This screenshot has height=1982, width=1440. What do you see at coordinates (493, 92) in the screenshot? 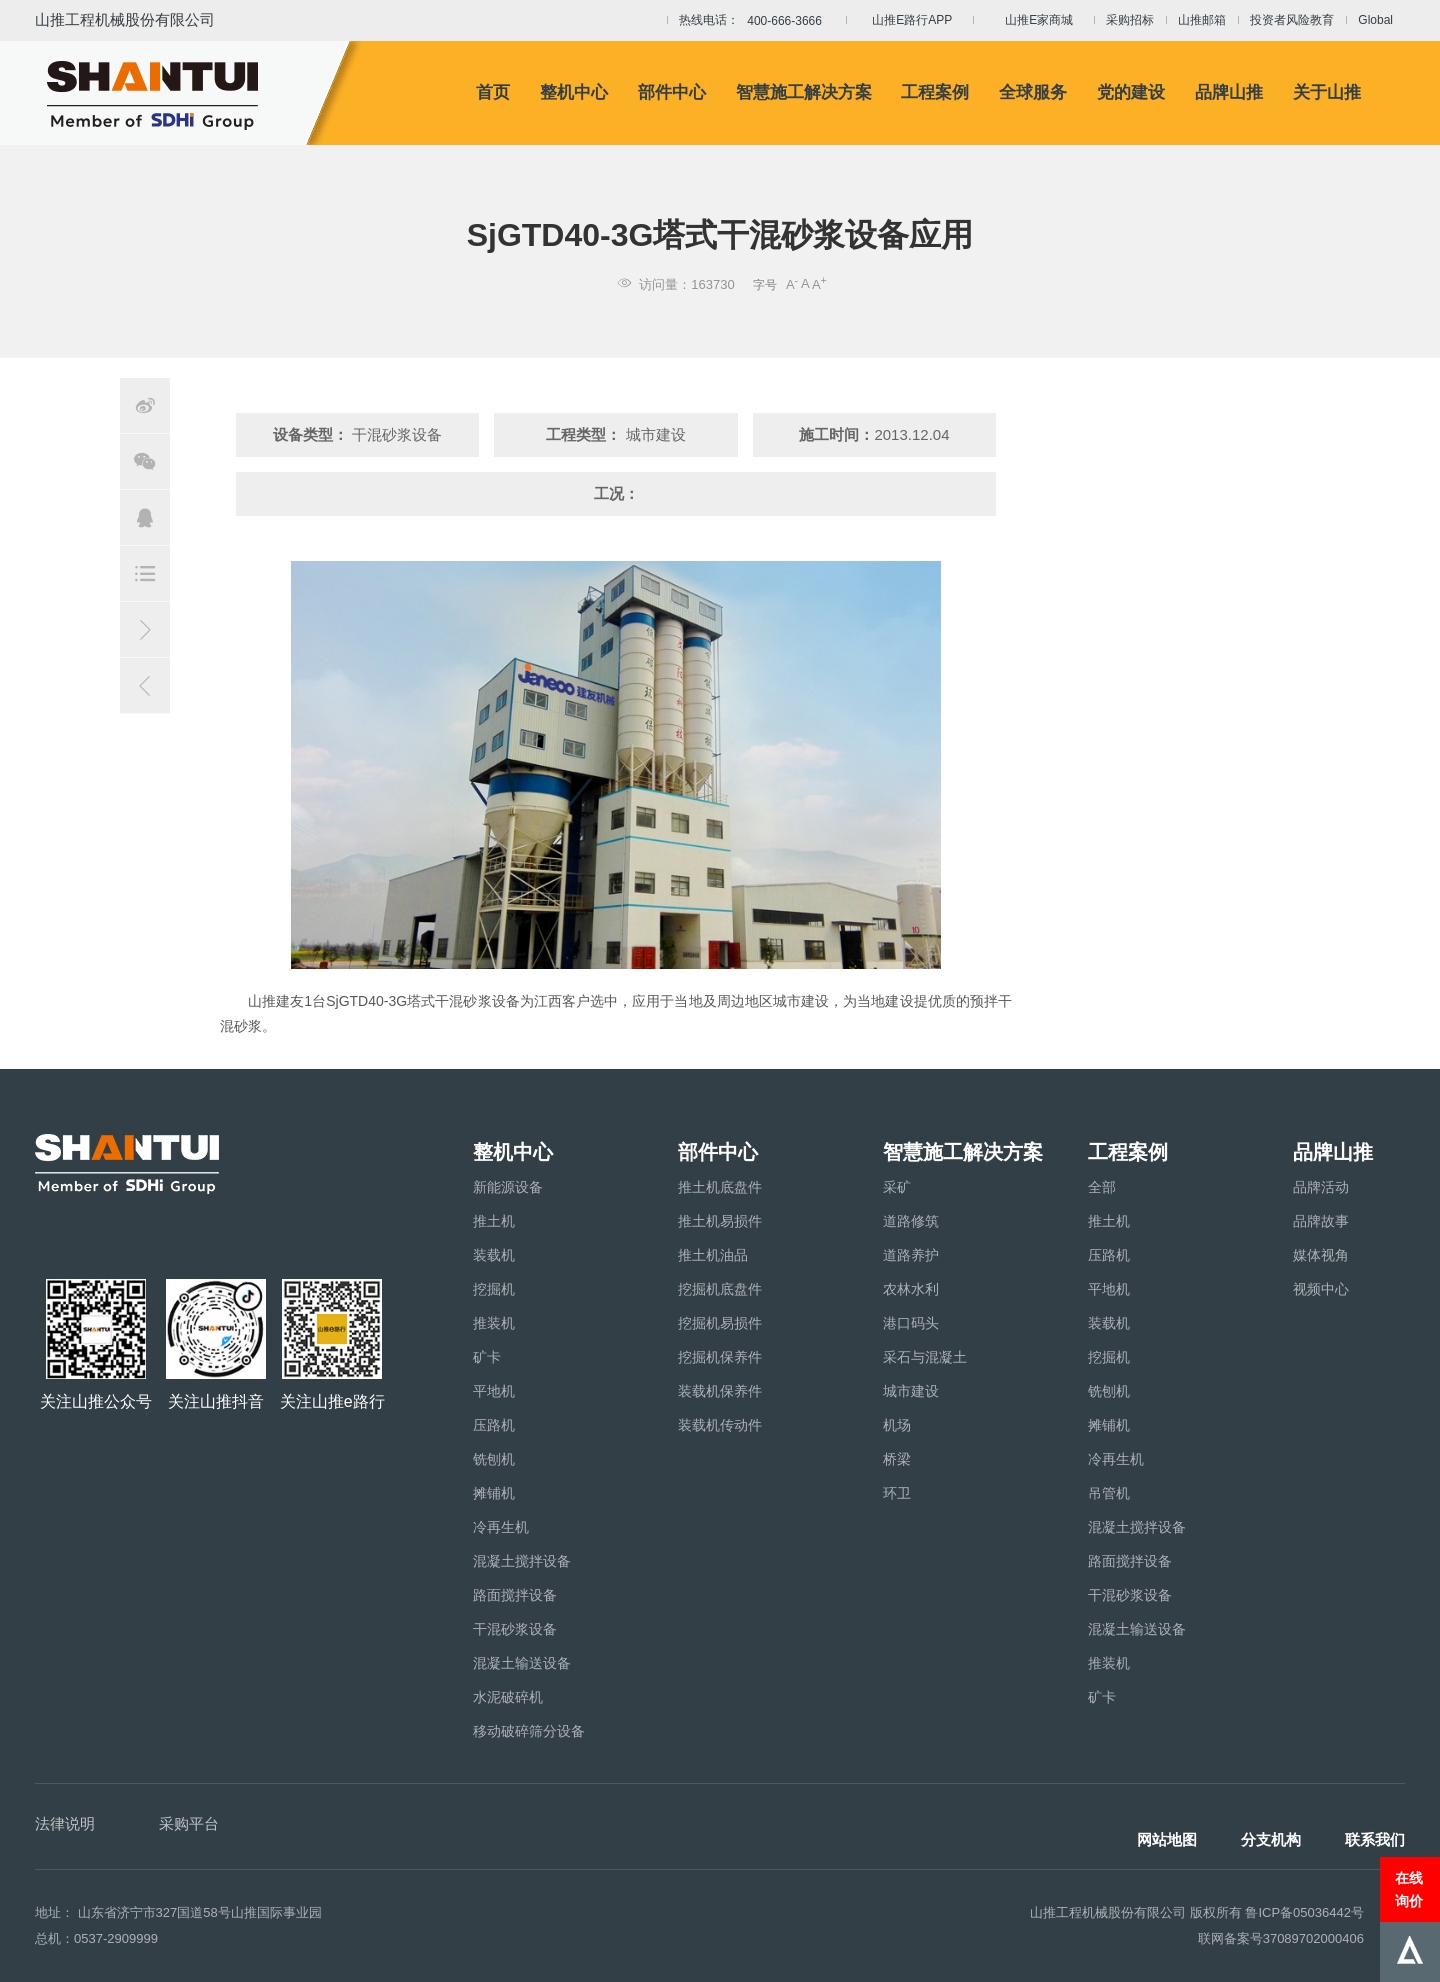
I see `首页` at bounding box center [493, 92].